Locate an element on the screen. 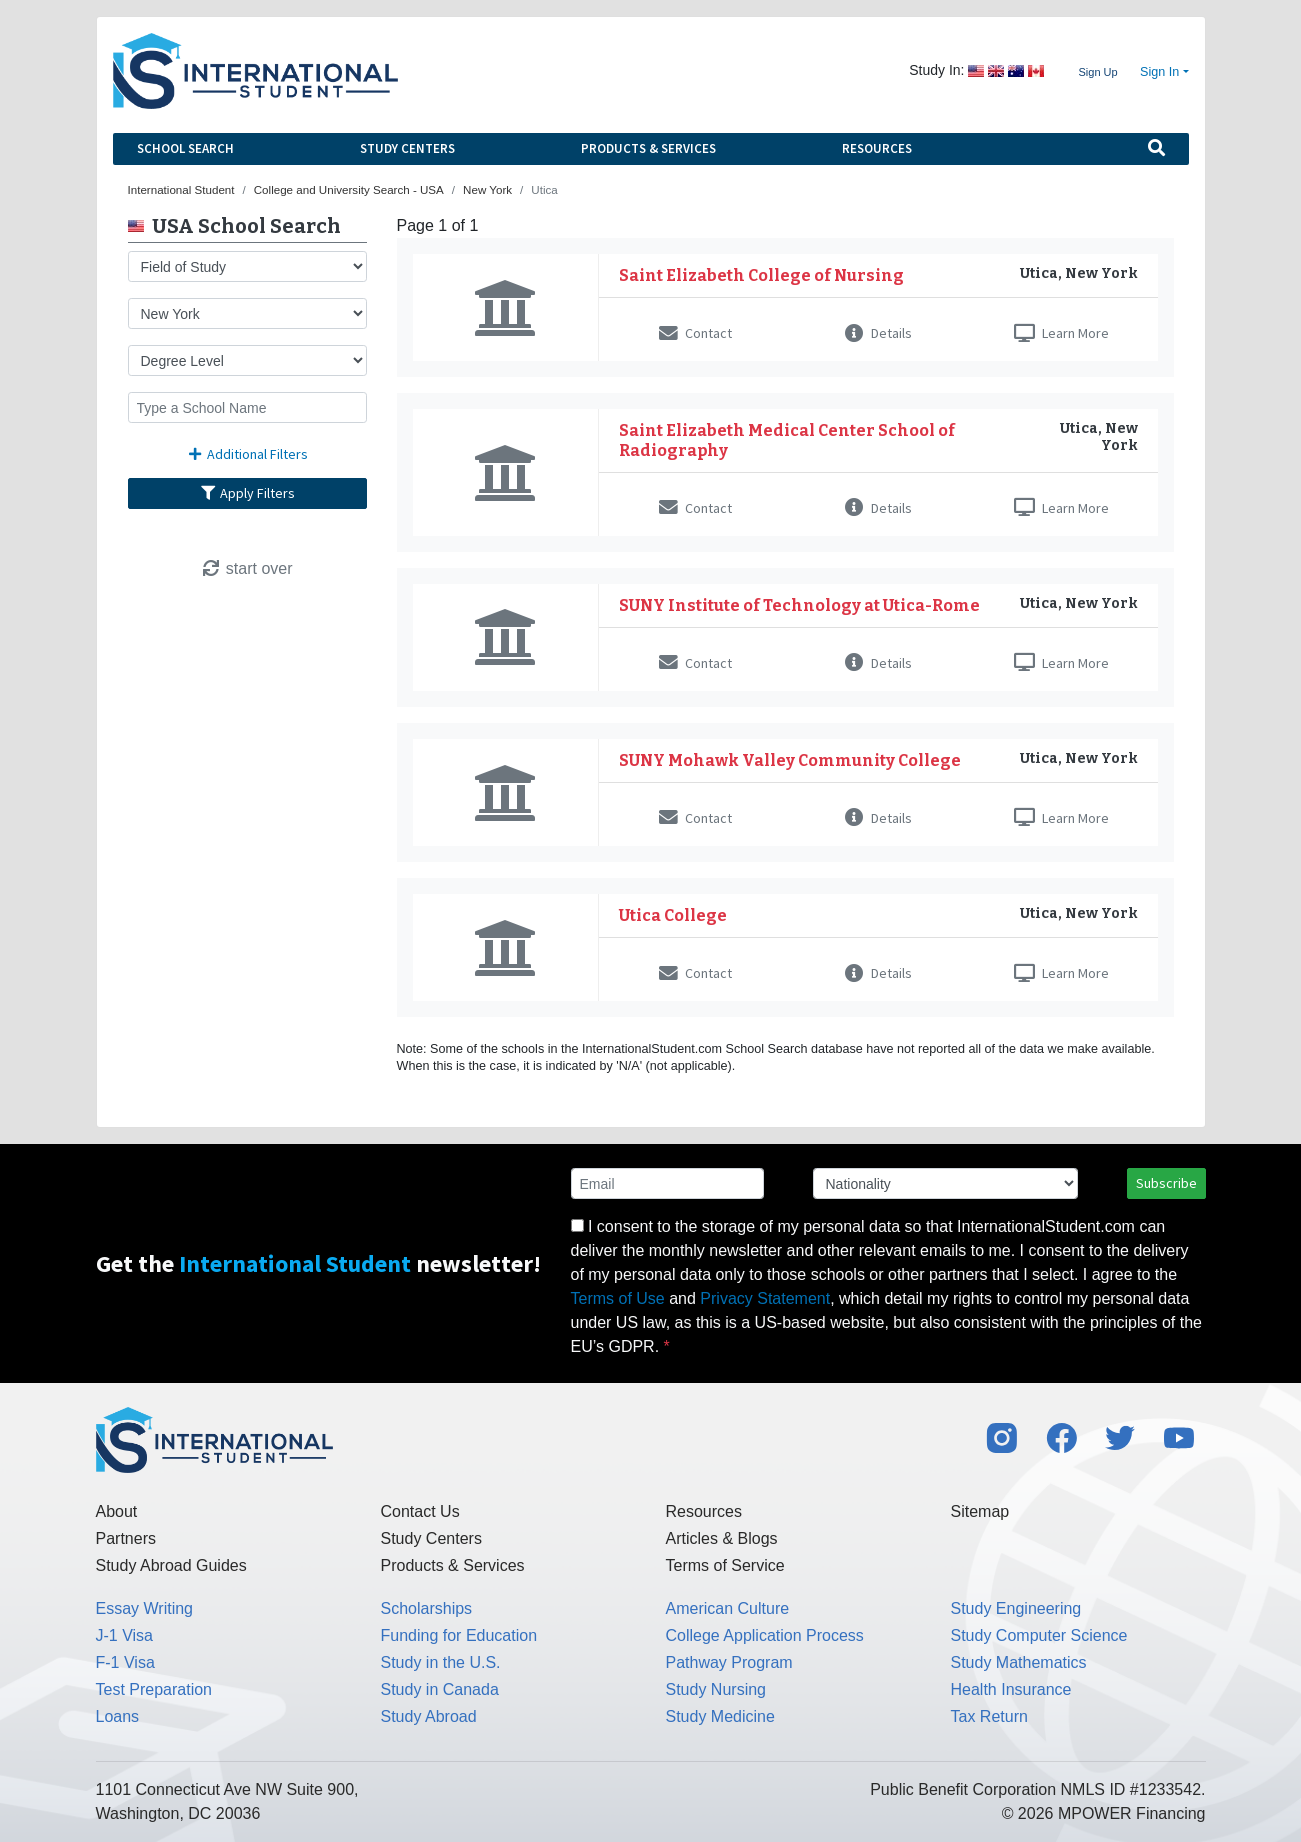 Image resolution: width=1301 pixels, height=1842 pixels. F-1 Visa is located at coordinates (125, 1662).